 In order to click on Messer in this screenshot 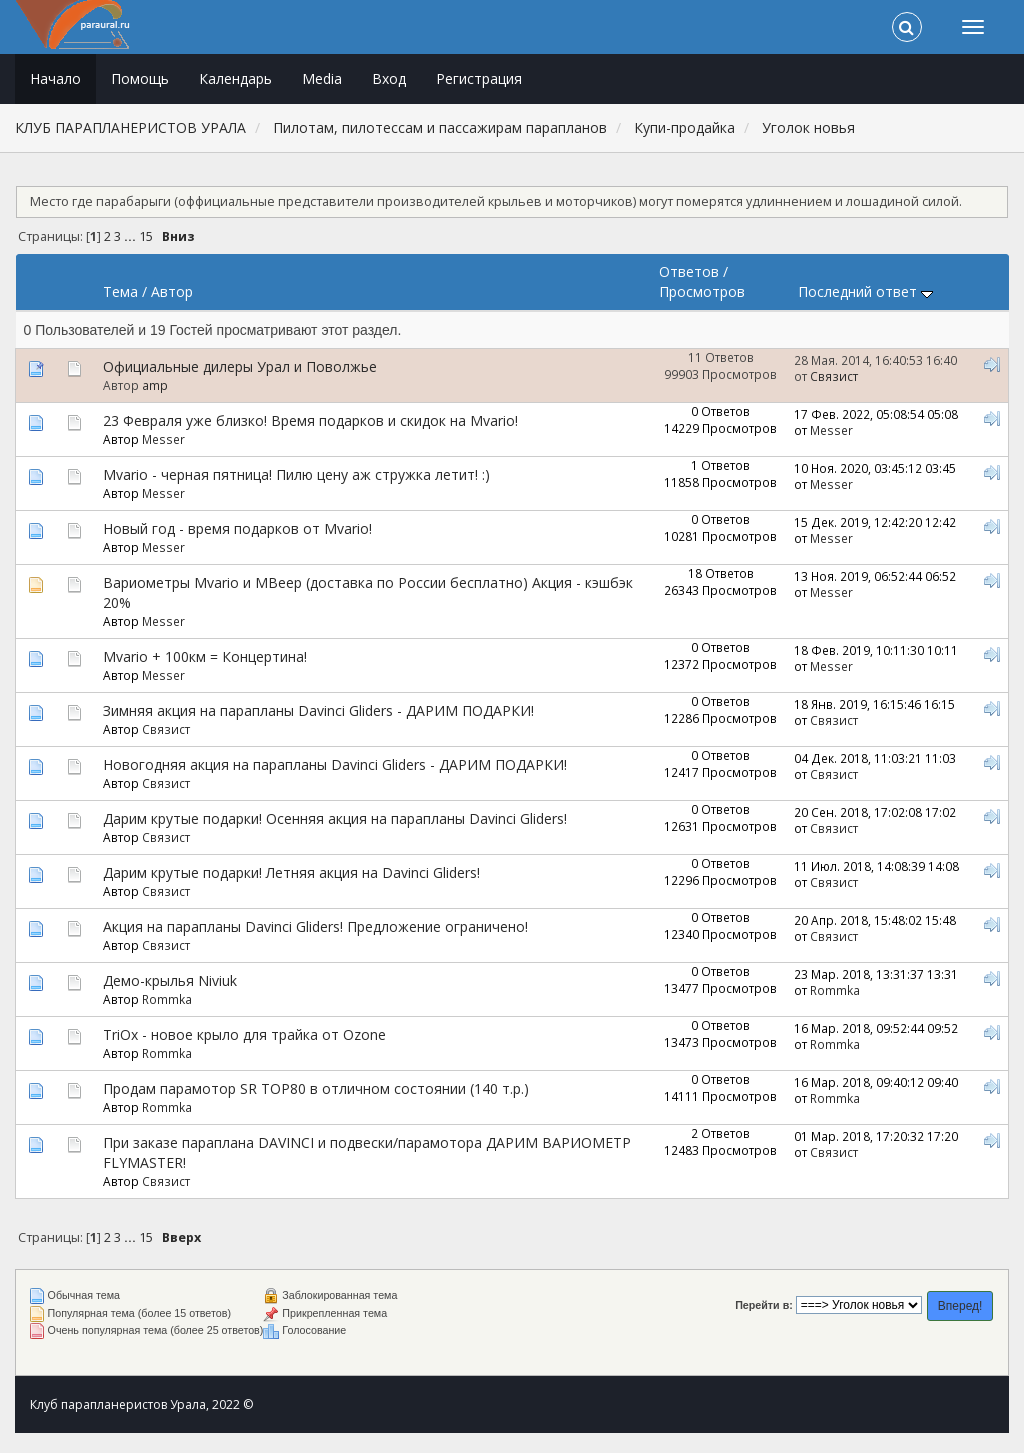, I will do `click(163, 439)`.